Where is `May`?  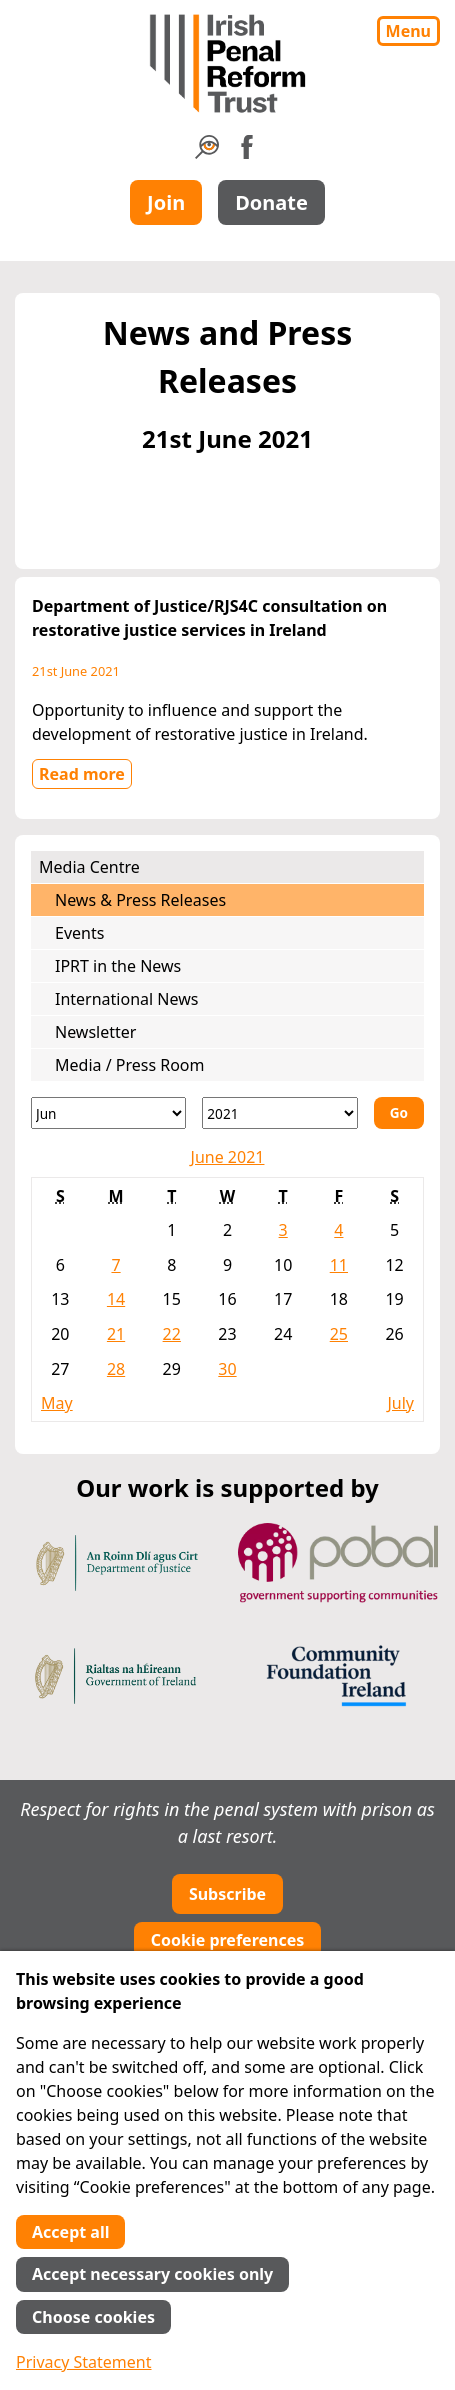 May is located at coordinates (57, 1403).